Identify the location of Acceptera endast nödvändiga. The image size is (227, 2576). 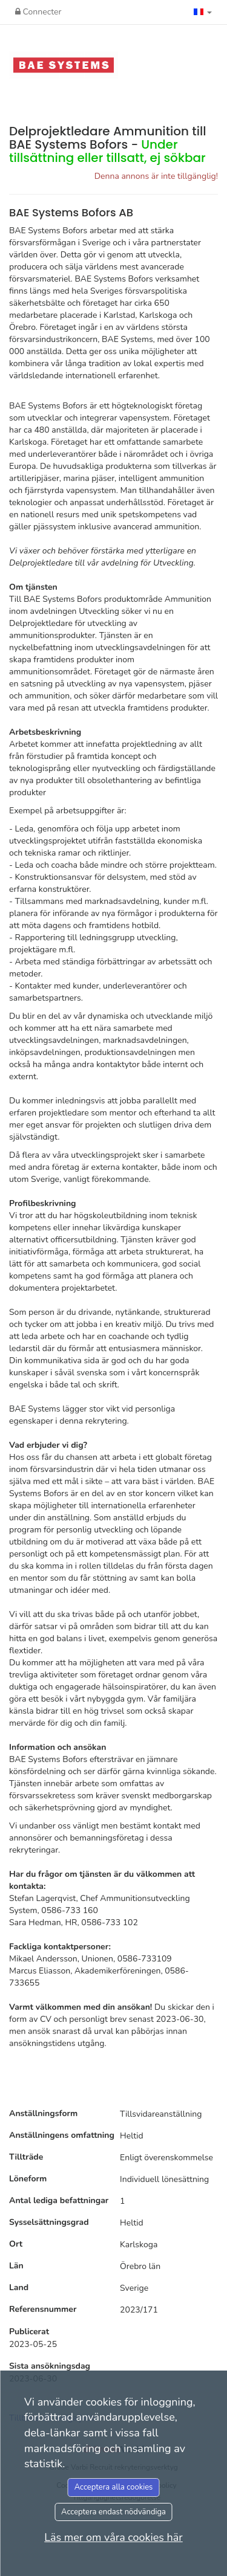
(113, 2512).